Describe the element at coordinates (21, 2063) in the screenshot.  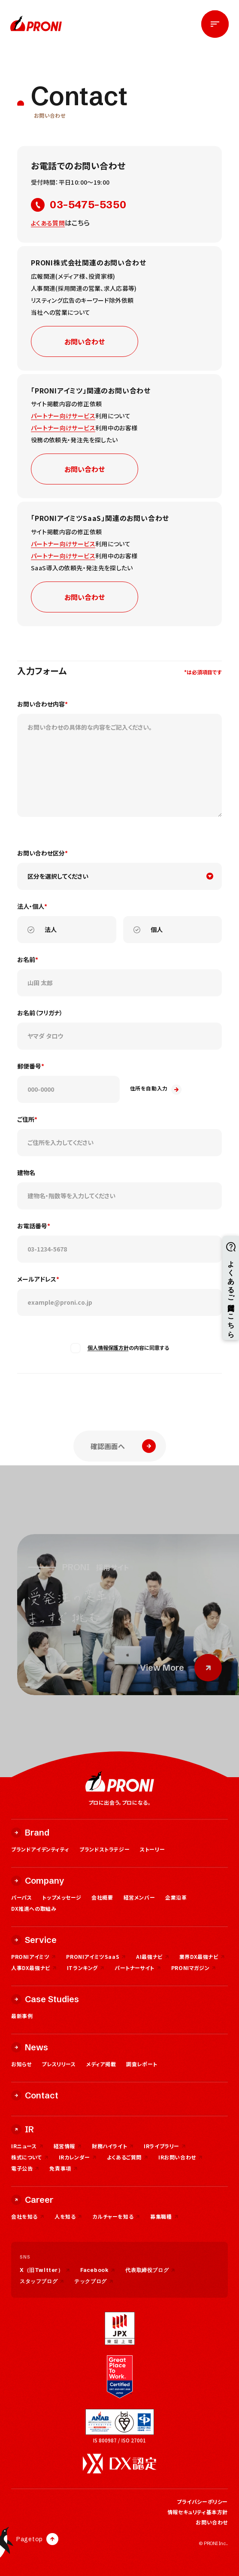
I see `お知らせ` at that location.